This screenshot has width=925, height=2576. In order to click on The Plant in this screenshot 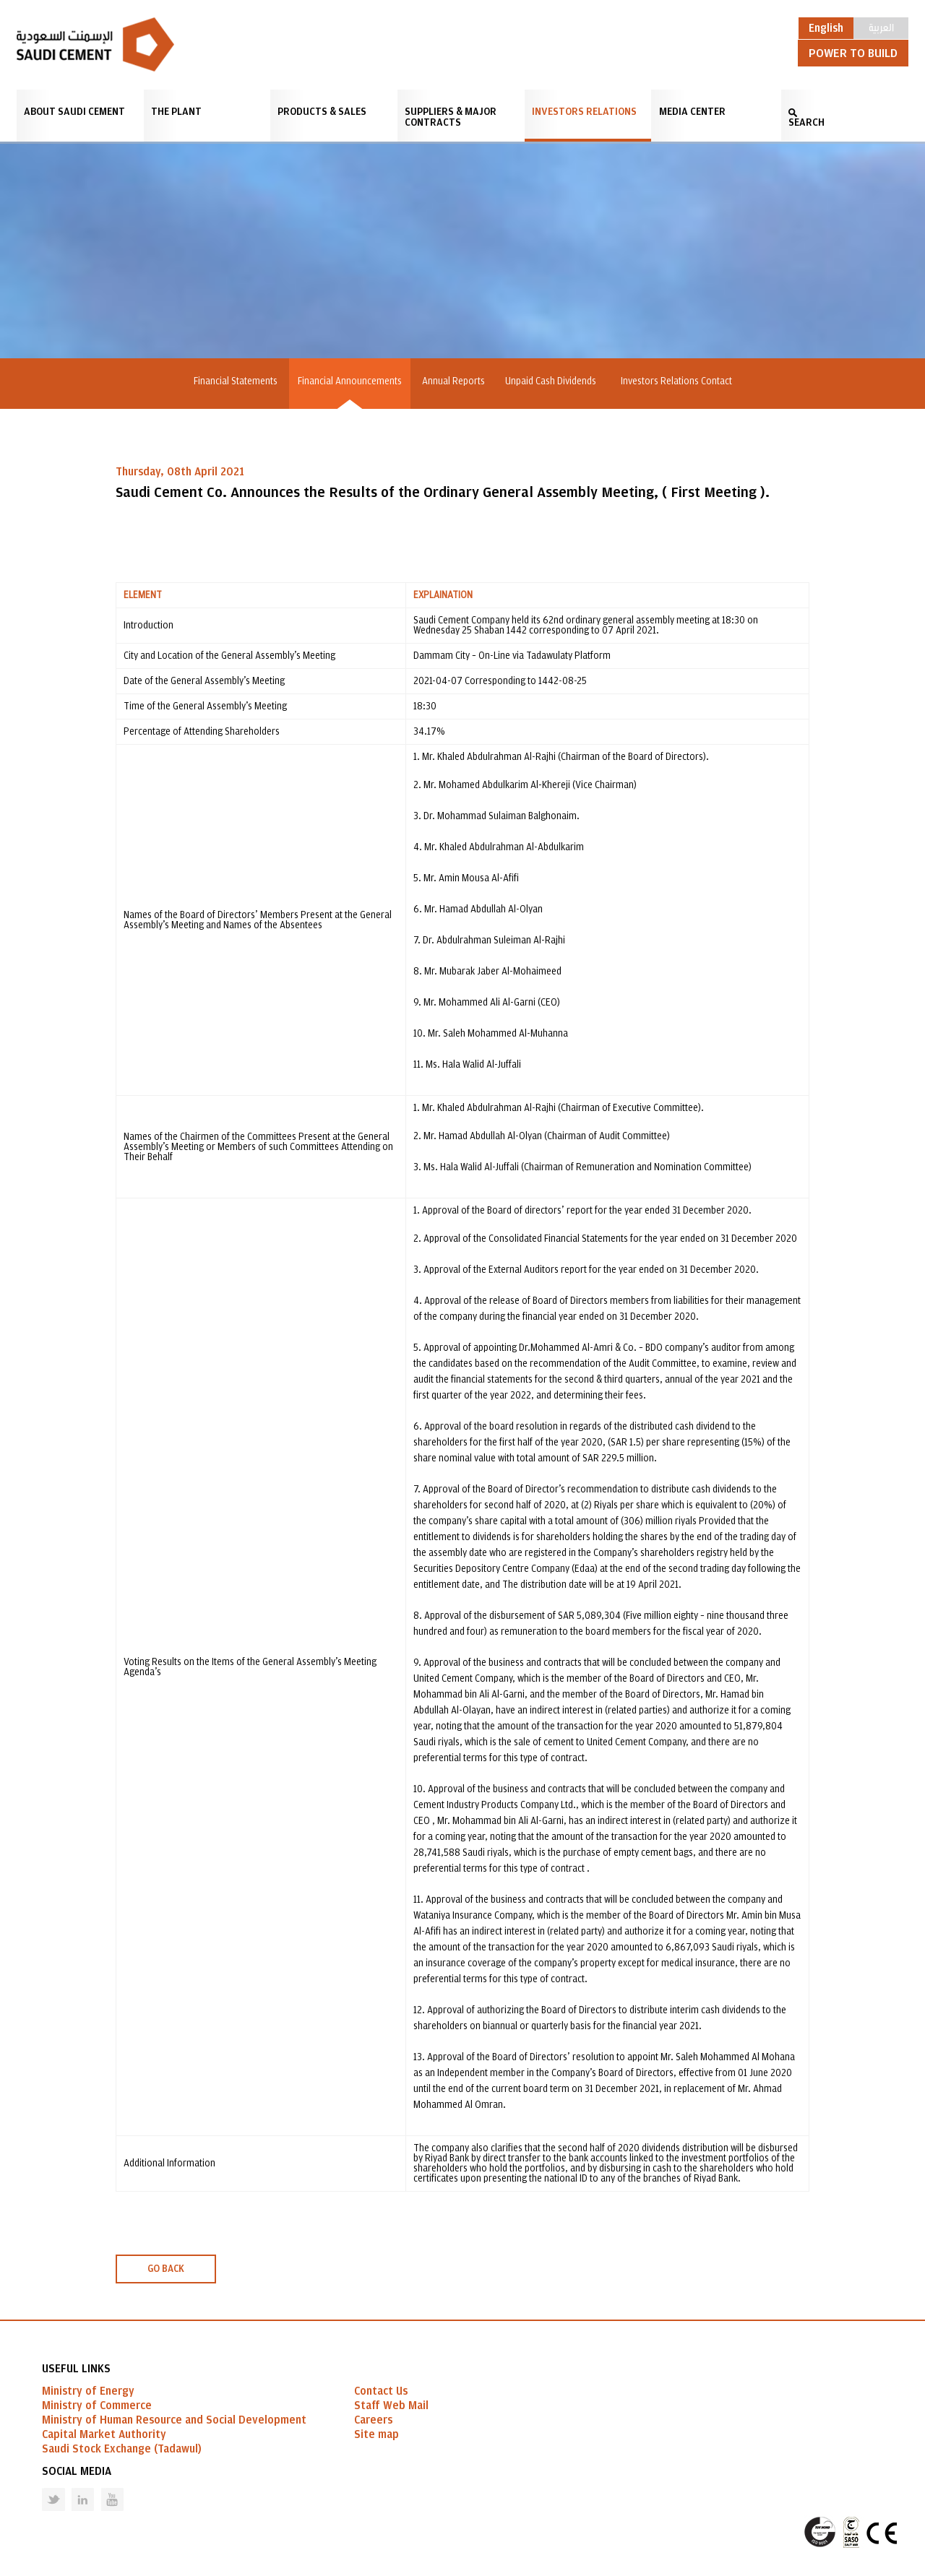, I will do `click(176, 111)`.